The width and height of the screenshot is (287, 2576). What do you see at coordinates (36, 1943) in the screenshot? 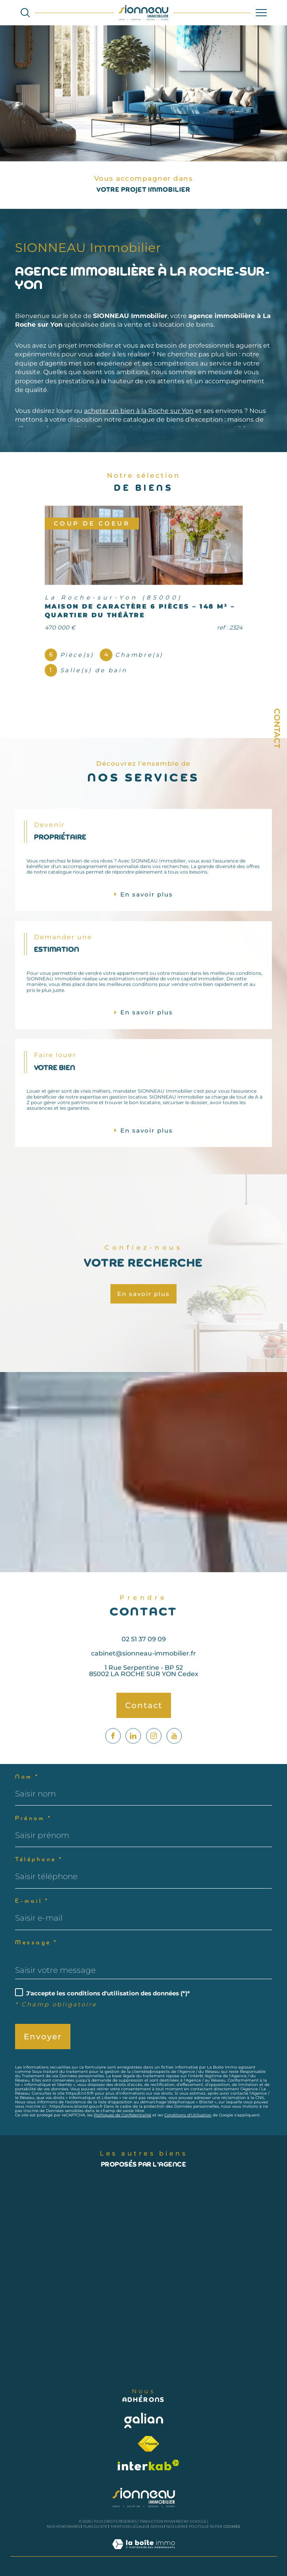
I see `Message *` at bounding box center [36, 1943].